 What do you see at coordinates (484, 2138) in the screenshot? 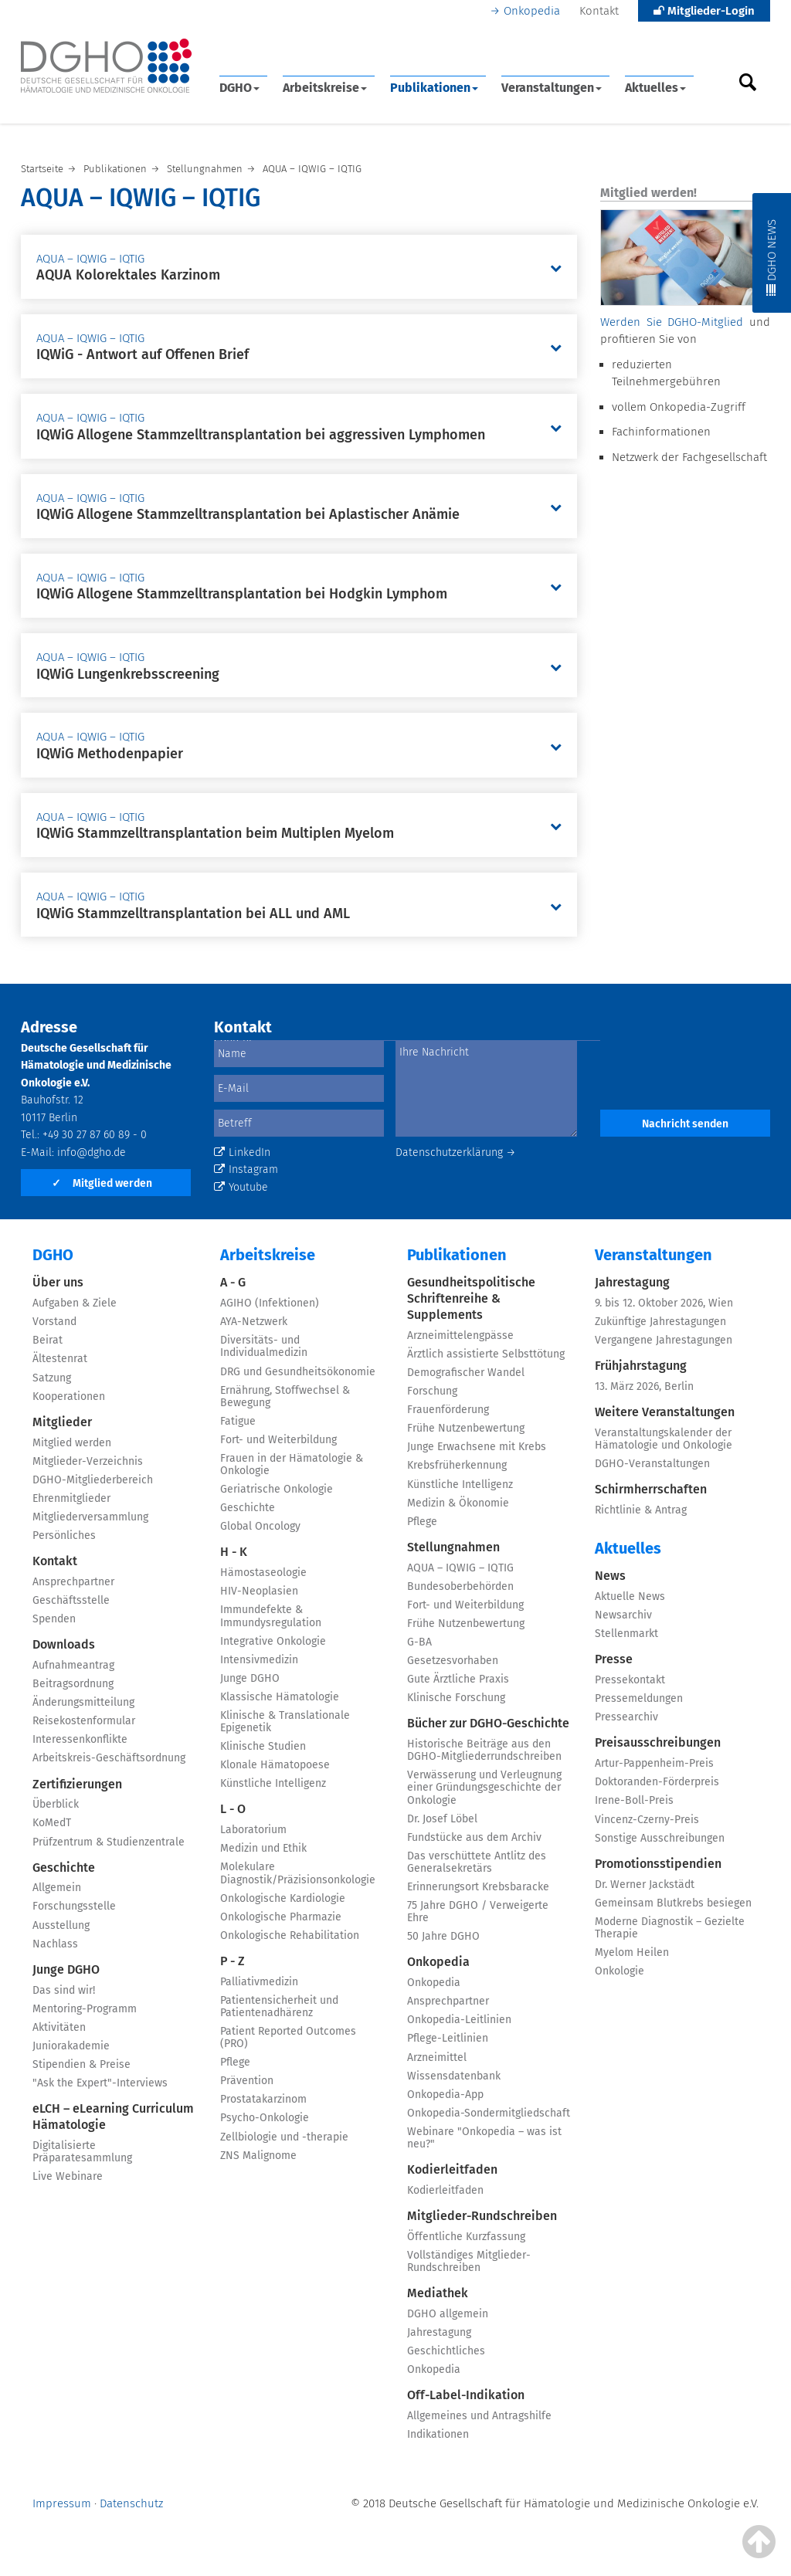
I see `Webinare "Onkopedia – was ist neu?"` at bounding box center [484, 2138].